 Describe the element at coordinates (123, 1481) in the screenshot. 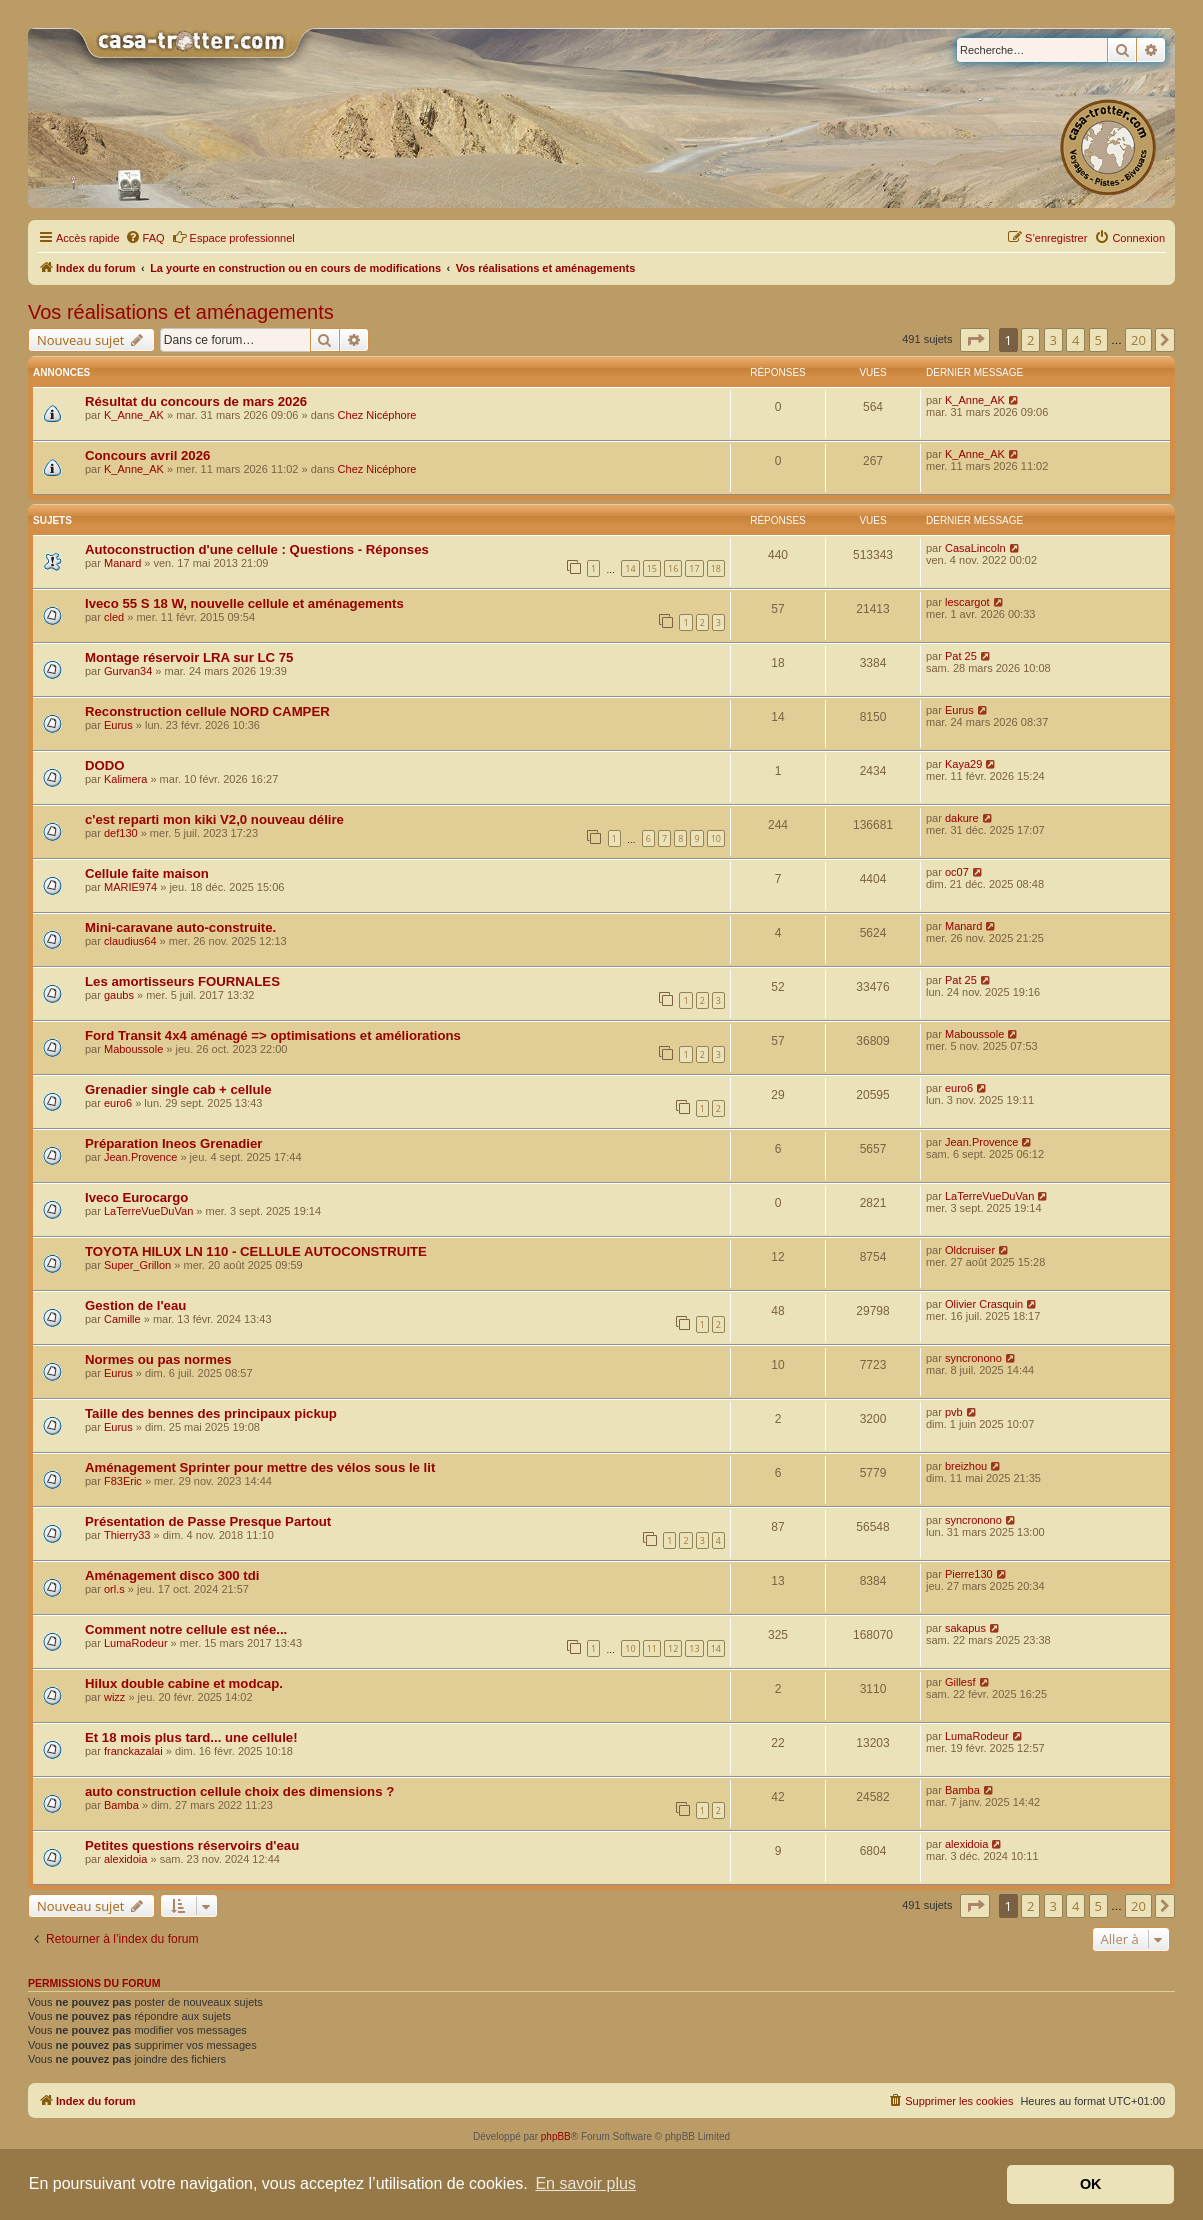

I see `F83Eric` at that location.